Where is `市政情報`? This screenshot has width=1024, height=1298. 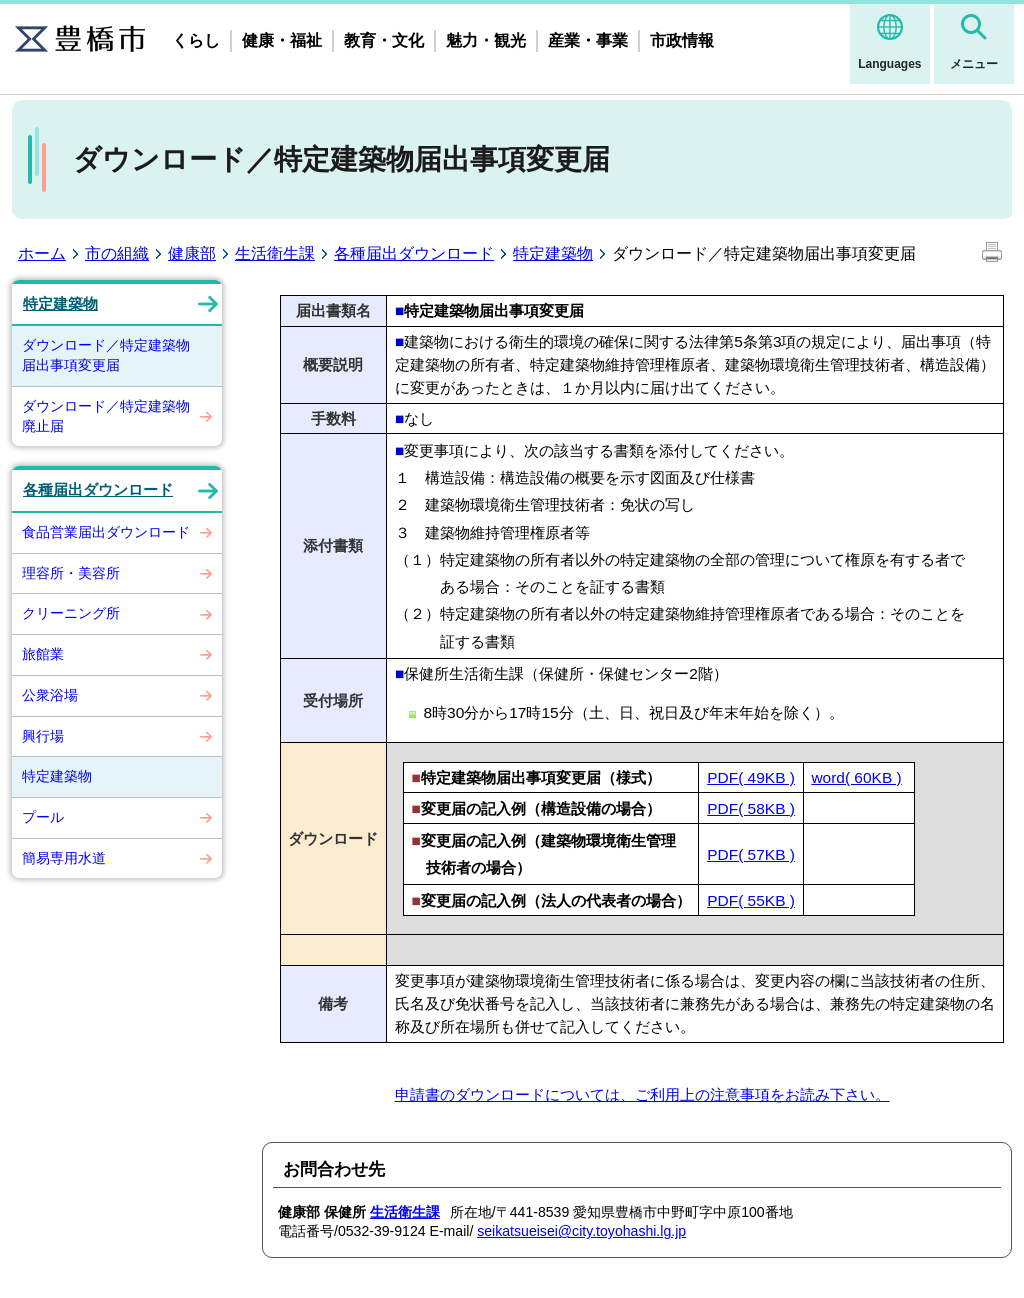 市政情報 is located at coordinates (682, 40).